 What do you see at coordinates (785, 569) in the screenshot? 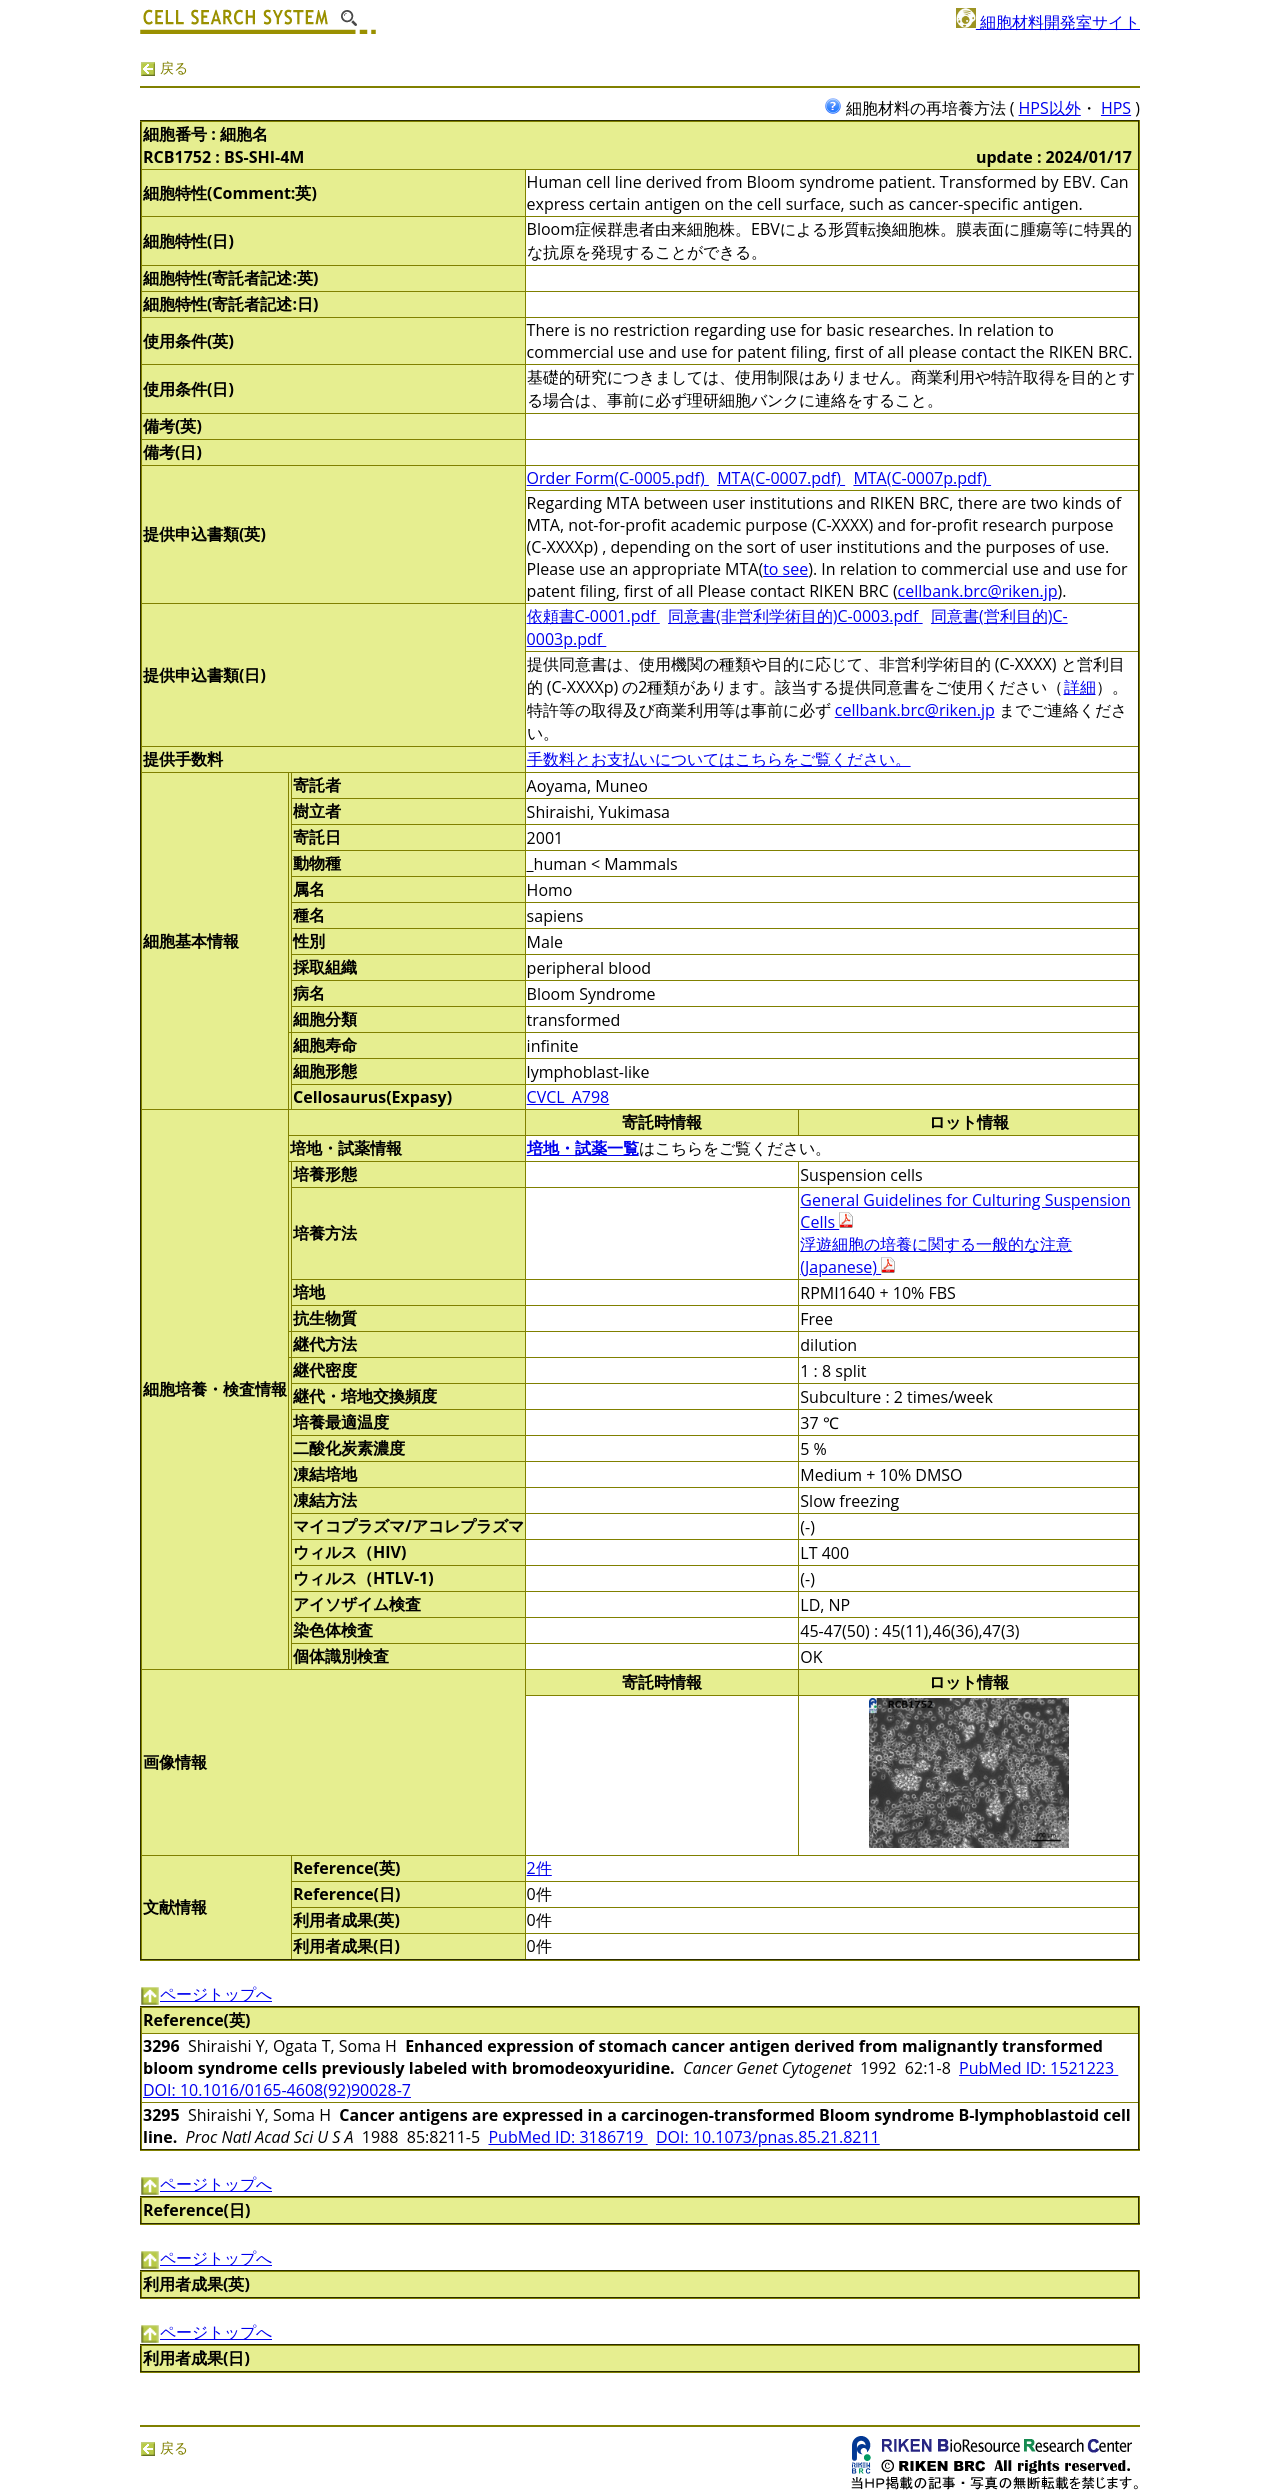
I see `to see` at bounding box center [785, 569].